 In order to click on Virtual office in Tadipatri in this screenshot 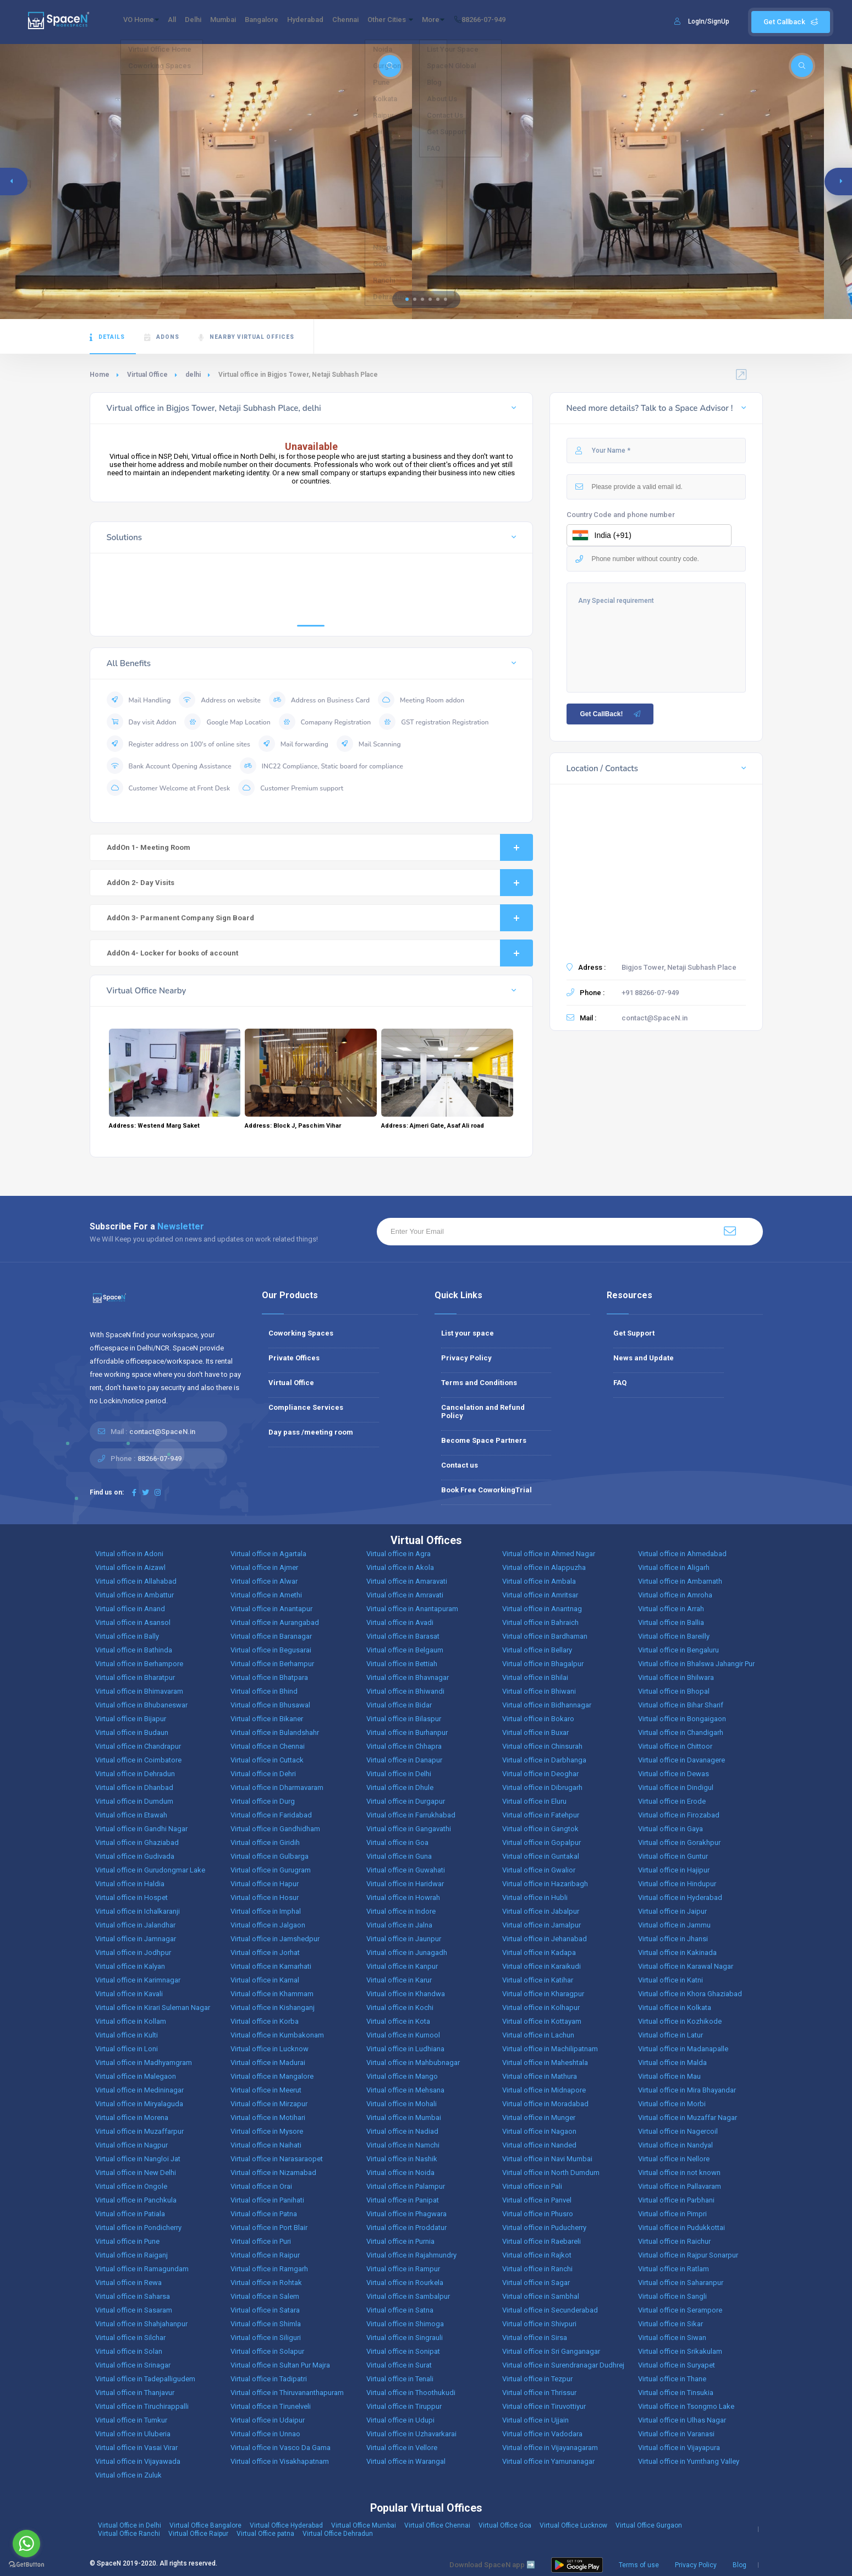, I will do `click(268, 2379)`.